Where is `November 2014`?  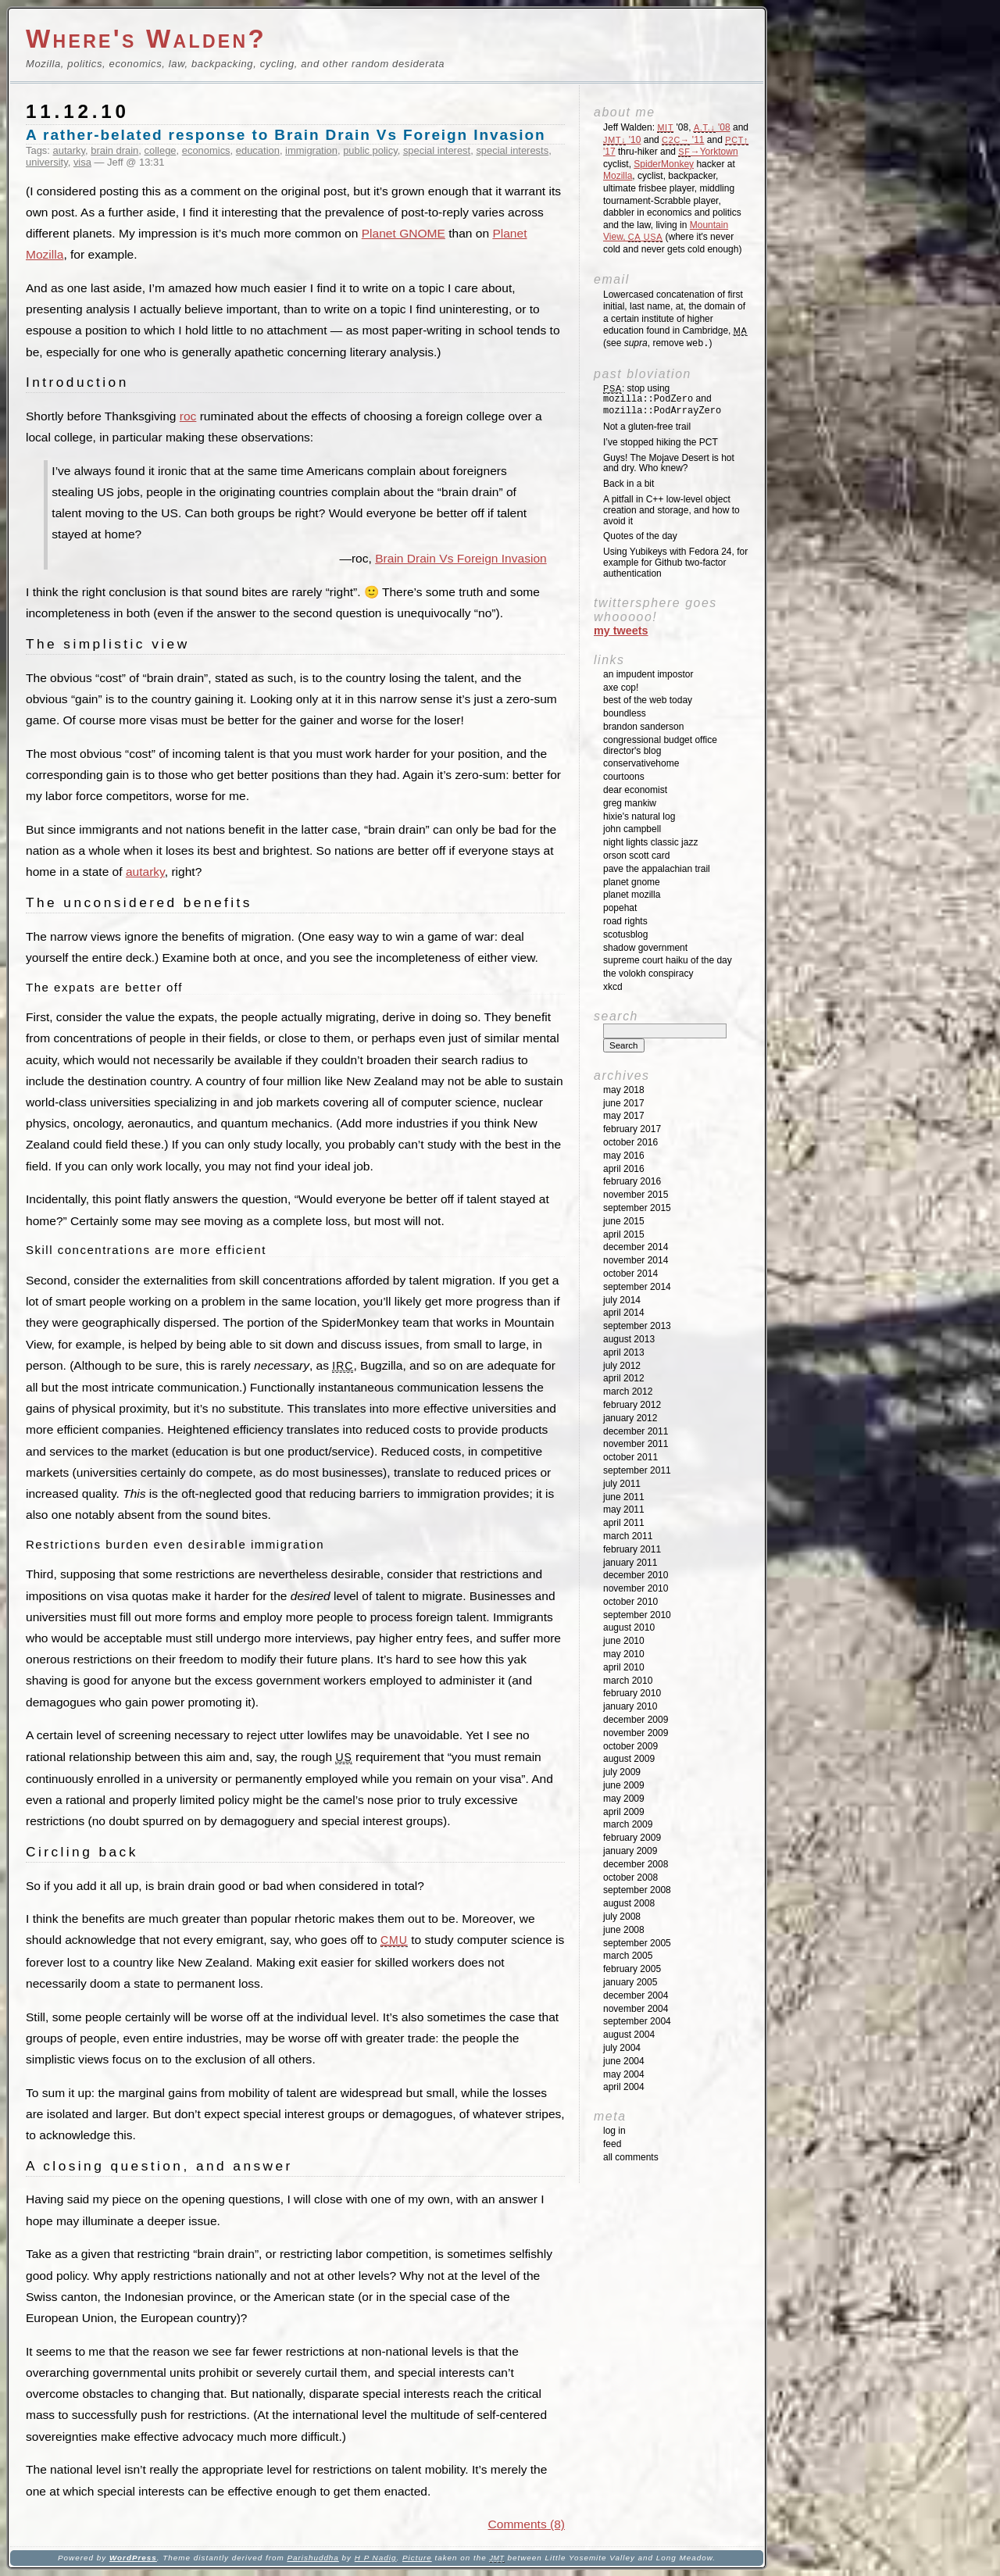 November 2014 is located at coordinates (635, 1260).